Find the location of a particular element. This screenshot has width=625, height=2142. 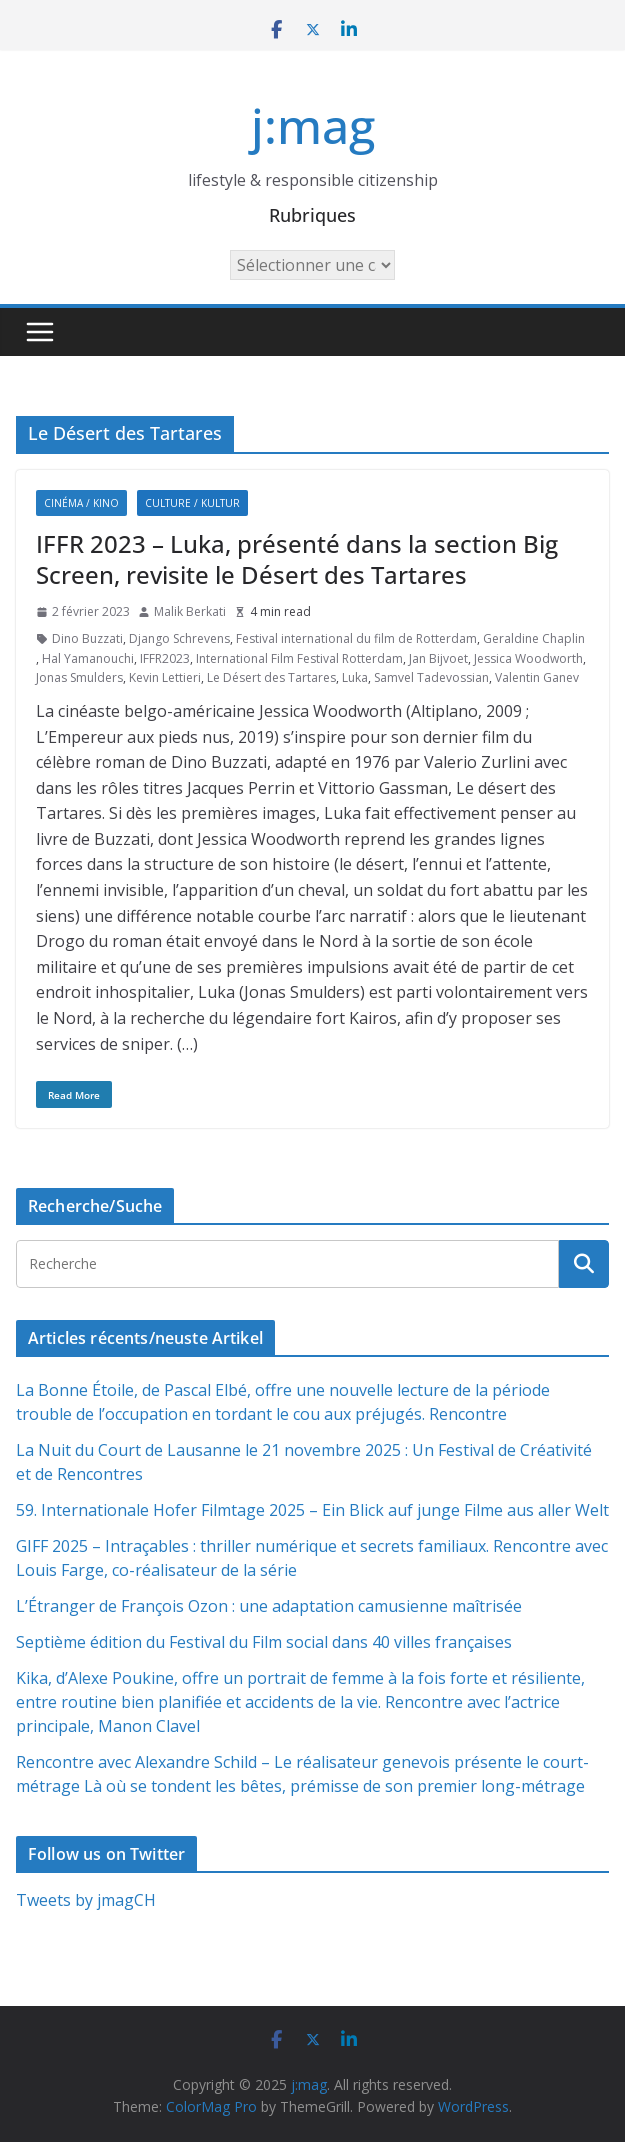

IFFR2023 is located at coordinates (165, 658).